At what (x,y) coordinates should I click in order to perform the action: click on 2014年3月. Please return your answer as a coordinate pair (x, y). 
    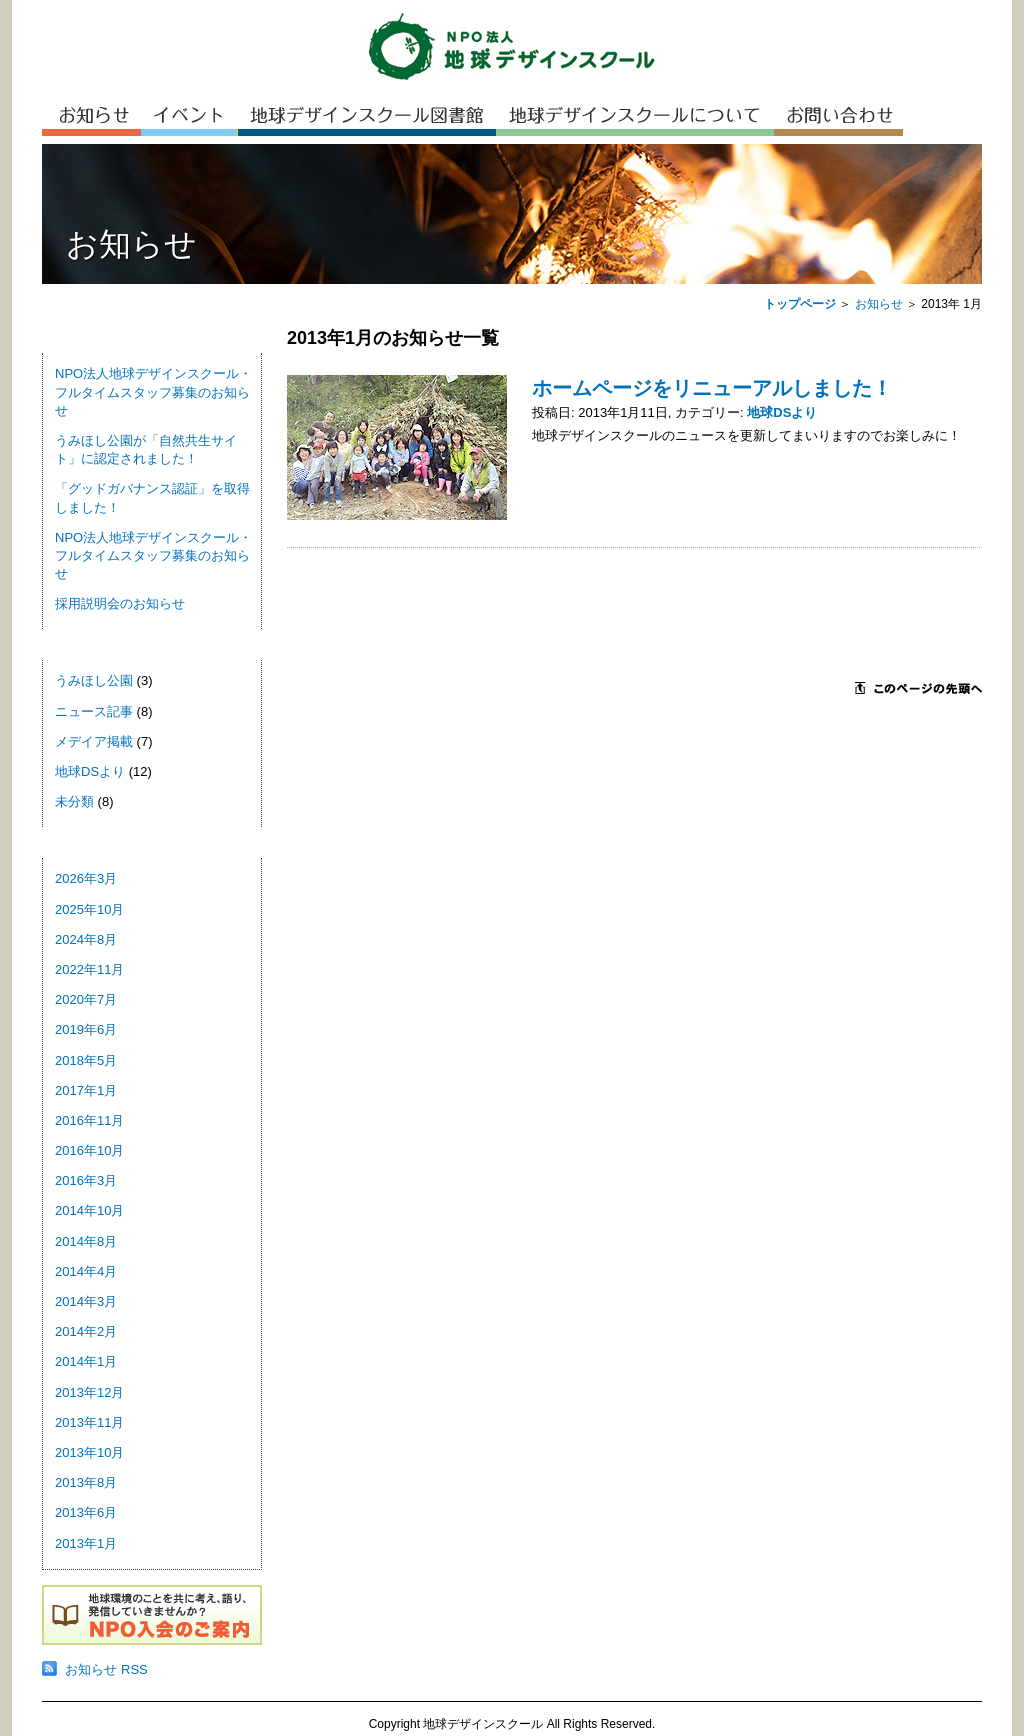
    Looking at the image, I should click on (86, 1301).